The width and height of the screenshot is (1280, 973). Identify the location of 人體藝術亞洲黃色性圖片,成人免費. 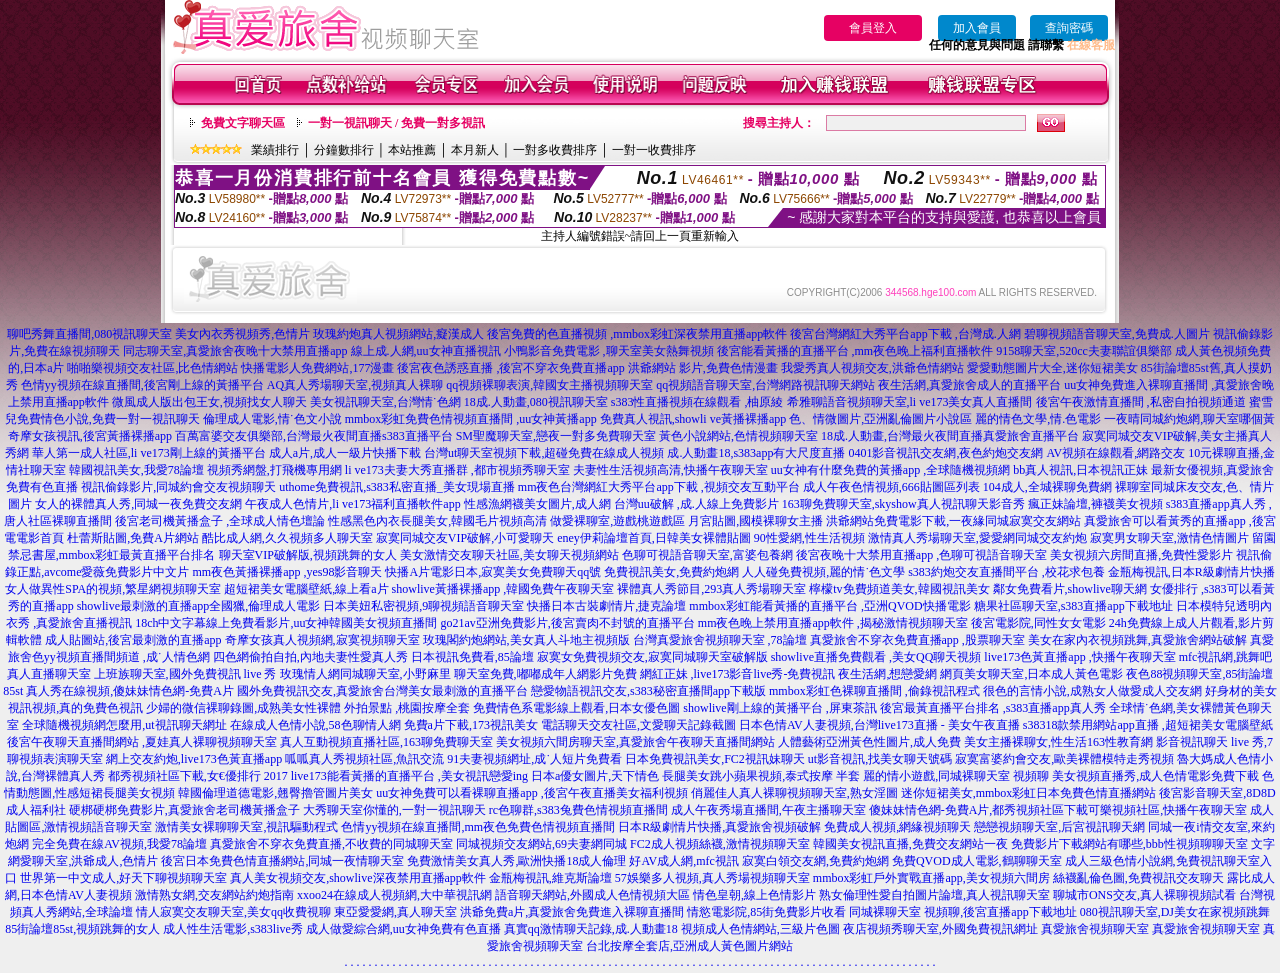
(869, 742).